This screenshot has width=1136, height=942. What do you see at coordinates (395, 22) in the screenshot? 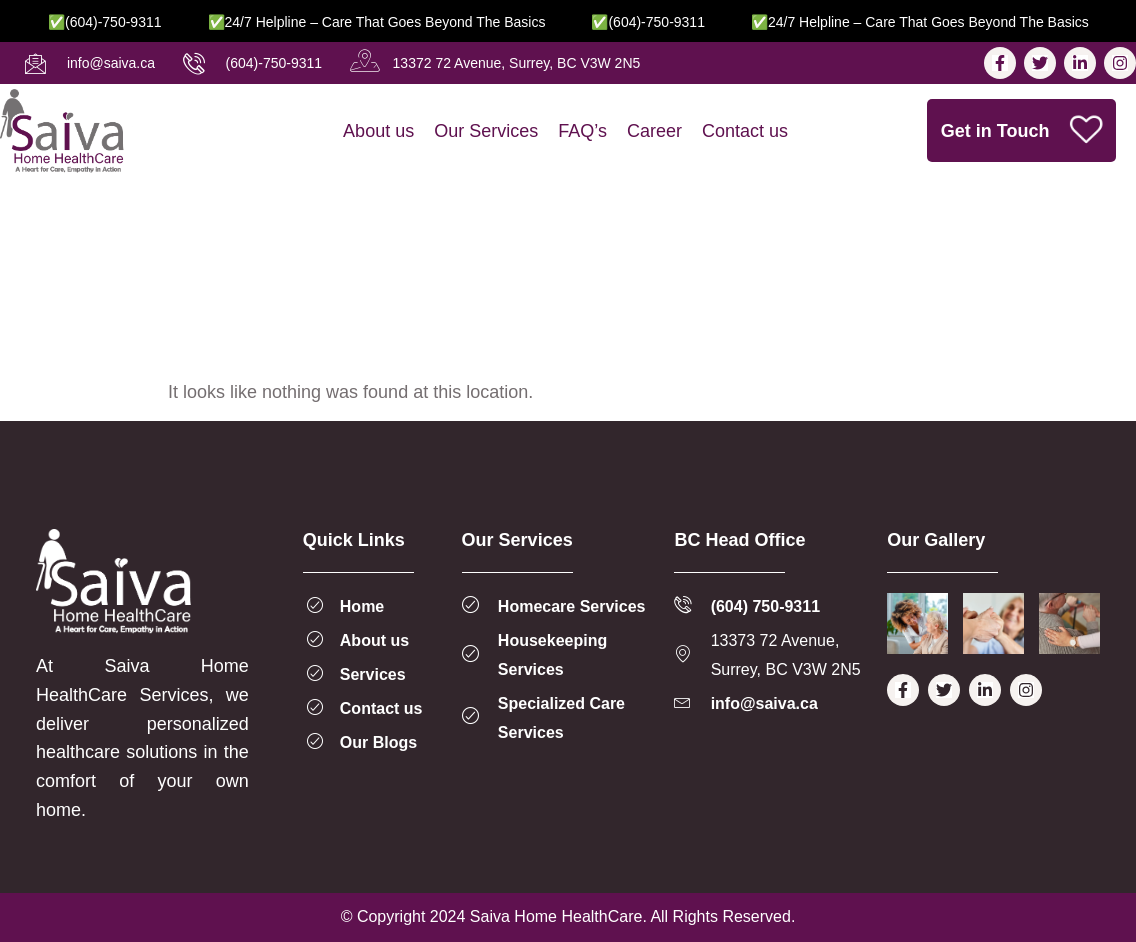
I see `✅24/7 Helpline – Care That Goes Beyond the Basics` at bounding box center [395, 22].